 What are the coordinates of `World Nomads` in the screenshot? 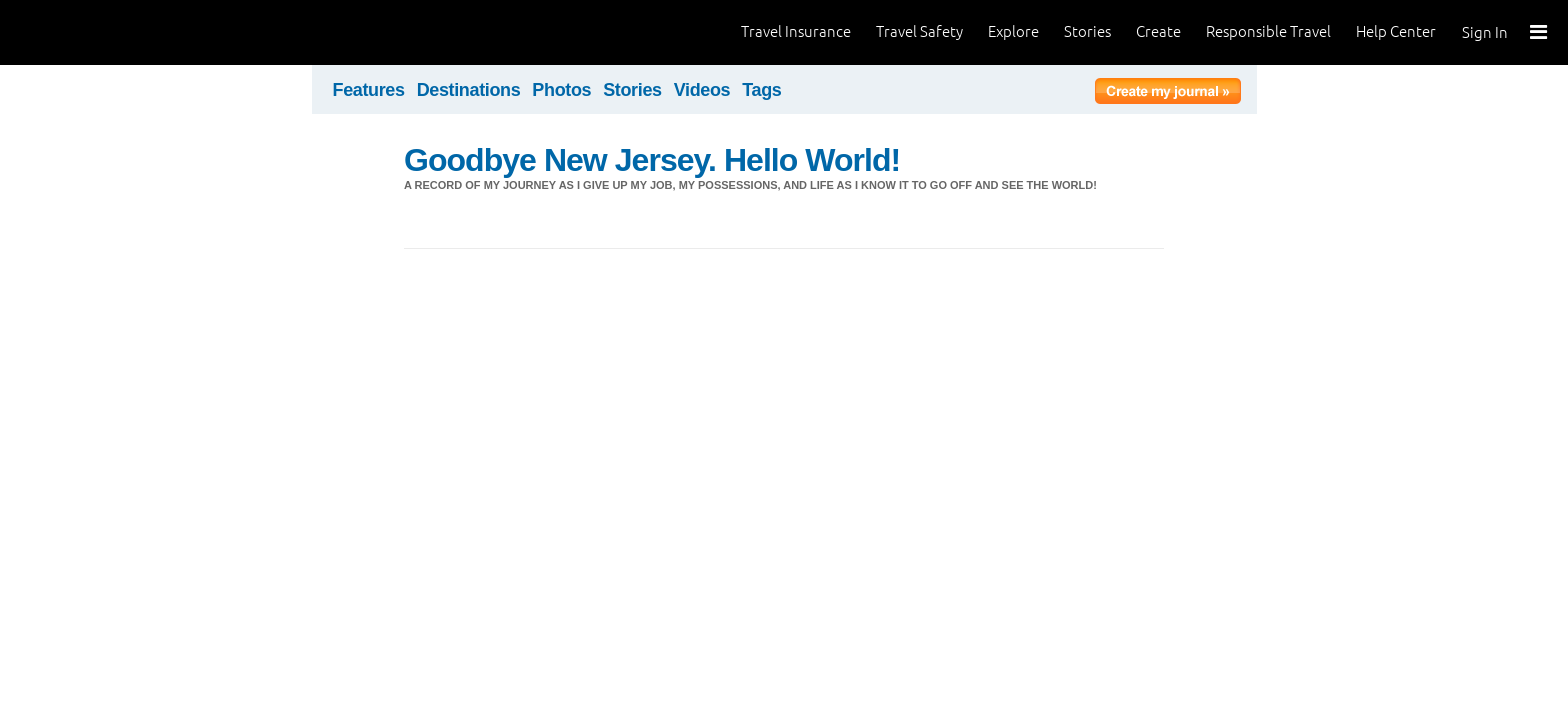 It's located at (105, 32).